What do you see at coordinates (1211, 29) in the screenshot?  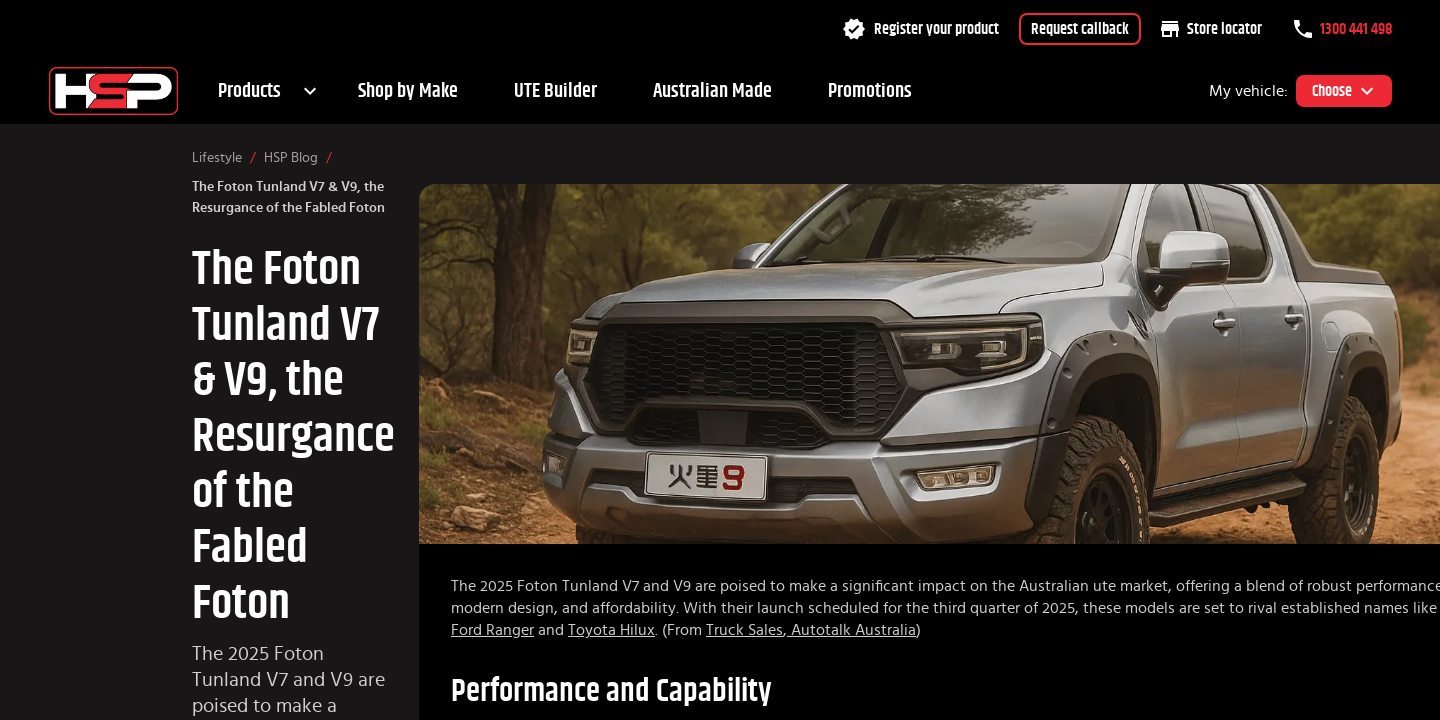 I see `Store locator` at bounding box center [1211, 29].